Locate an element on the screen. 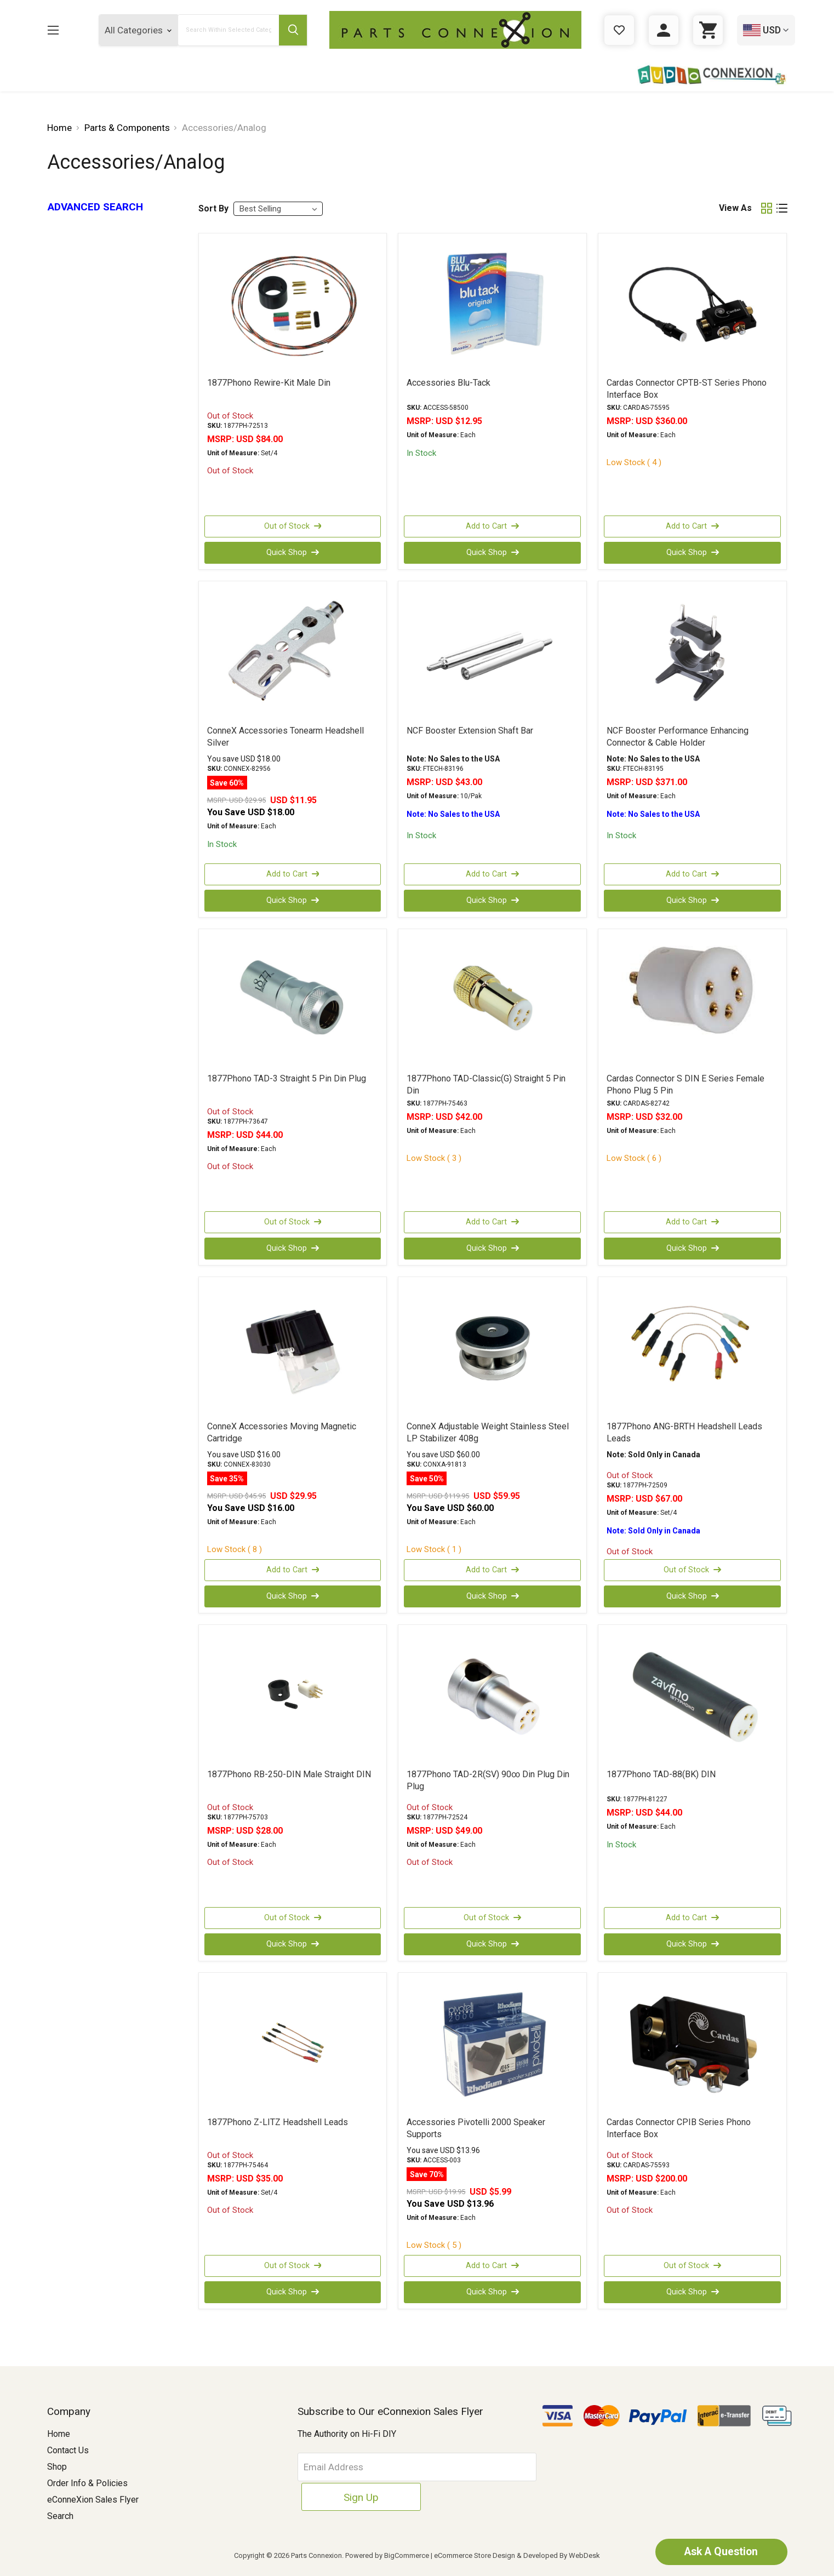  [Accessories Blu-Tack, USD $12.95] is located at coordinates (492, 304).